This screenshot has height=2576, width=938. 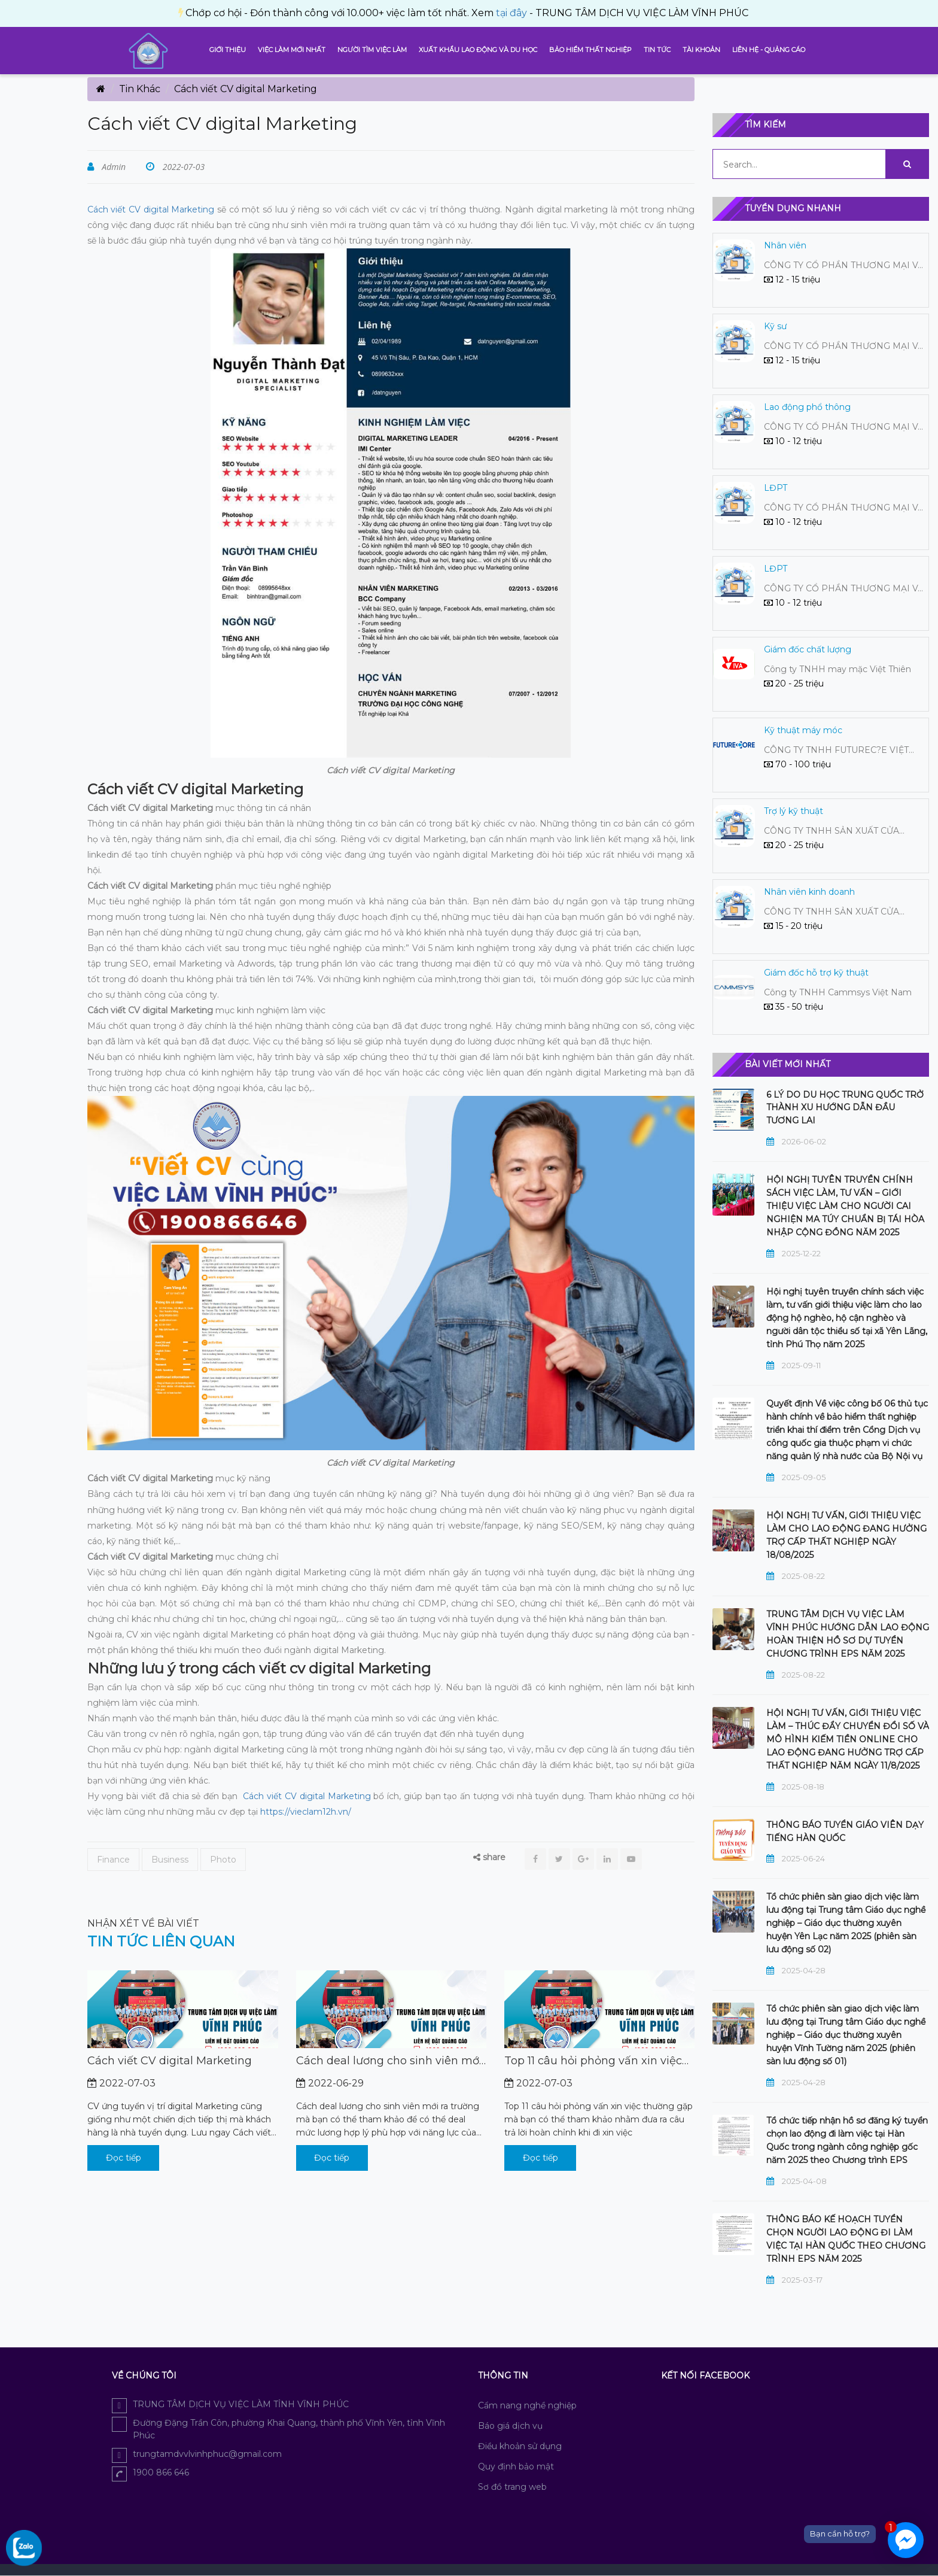 I want to click on Báo giá dịch vụ, so click(x=510, y=2425).